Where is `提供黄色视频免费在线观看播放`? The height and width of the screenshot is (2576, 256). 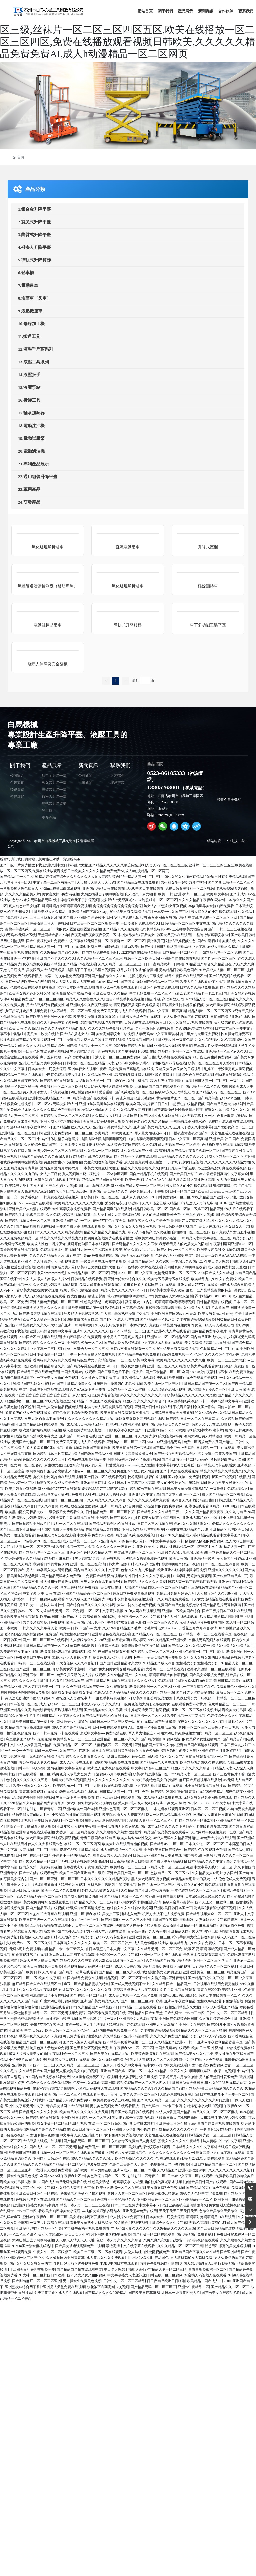
提供黄色视频免费在线观看播放 is located at coordinates (108, 1513).